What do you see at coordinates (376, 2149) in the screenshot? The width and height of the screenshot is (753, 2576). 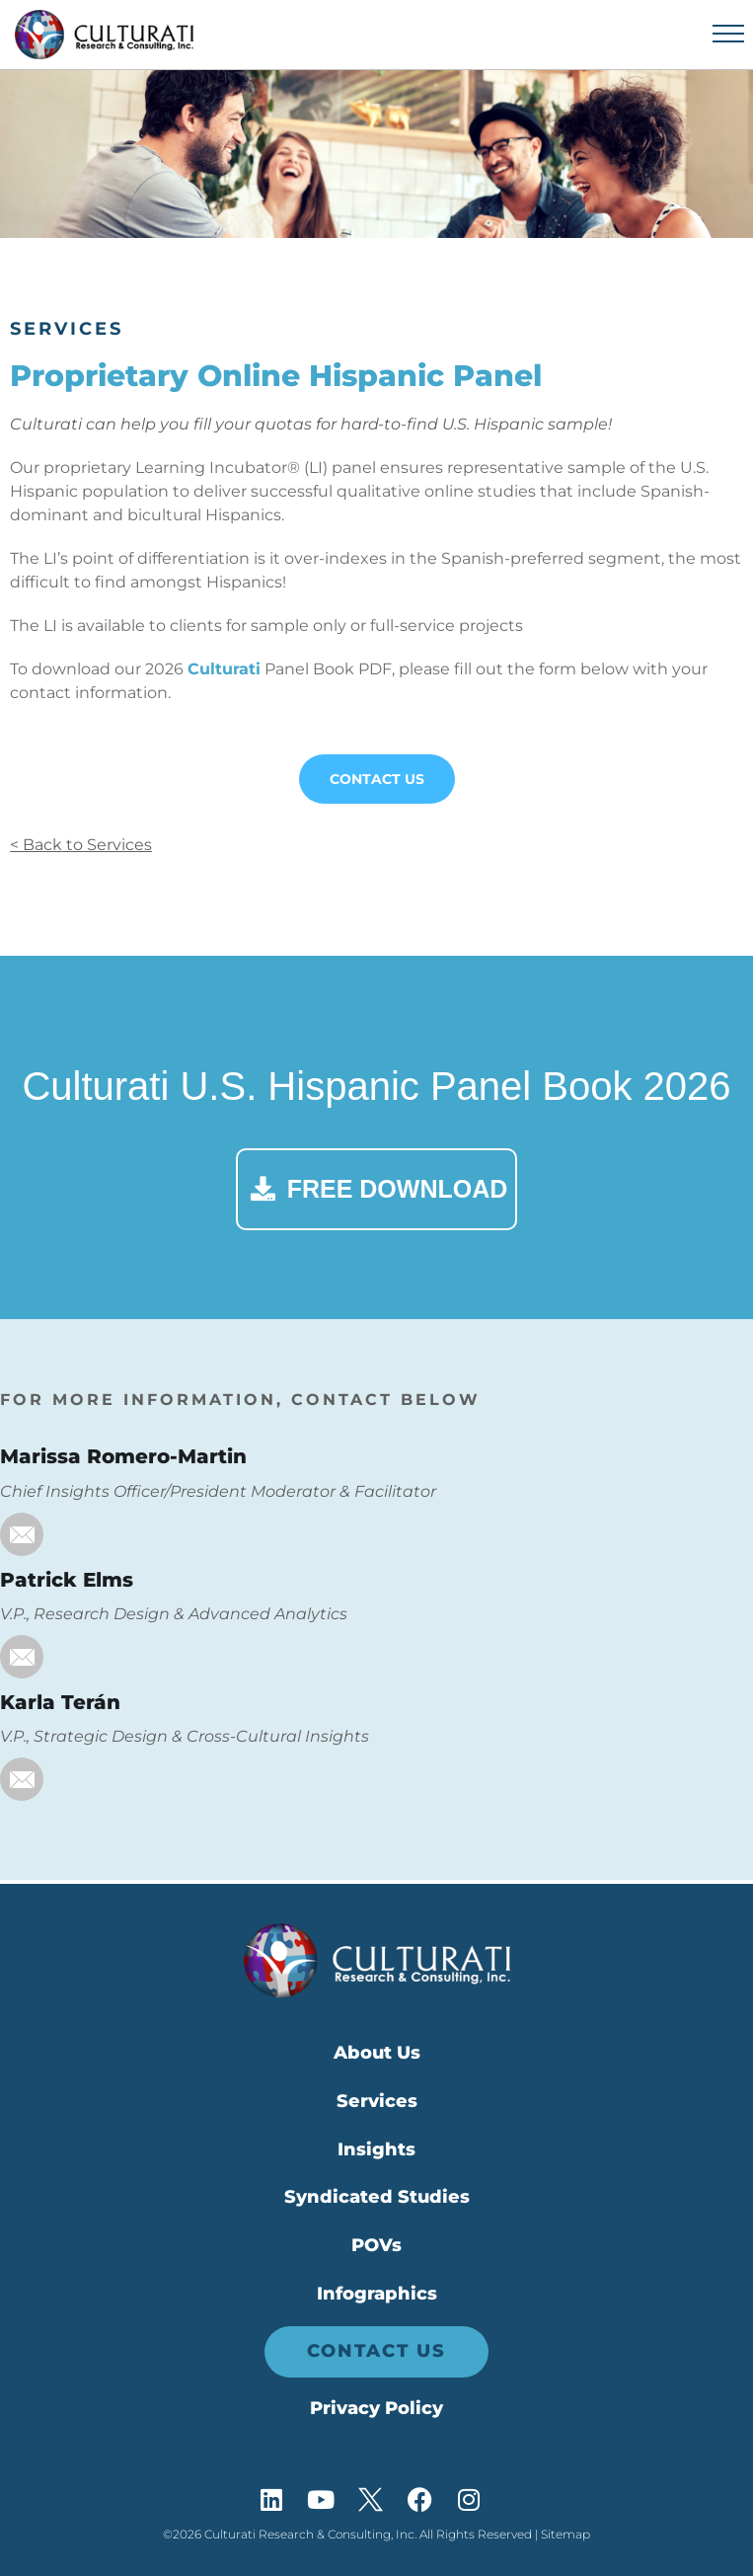 I see `Insights` at bounding box center [376, 2149].